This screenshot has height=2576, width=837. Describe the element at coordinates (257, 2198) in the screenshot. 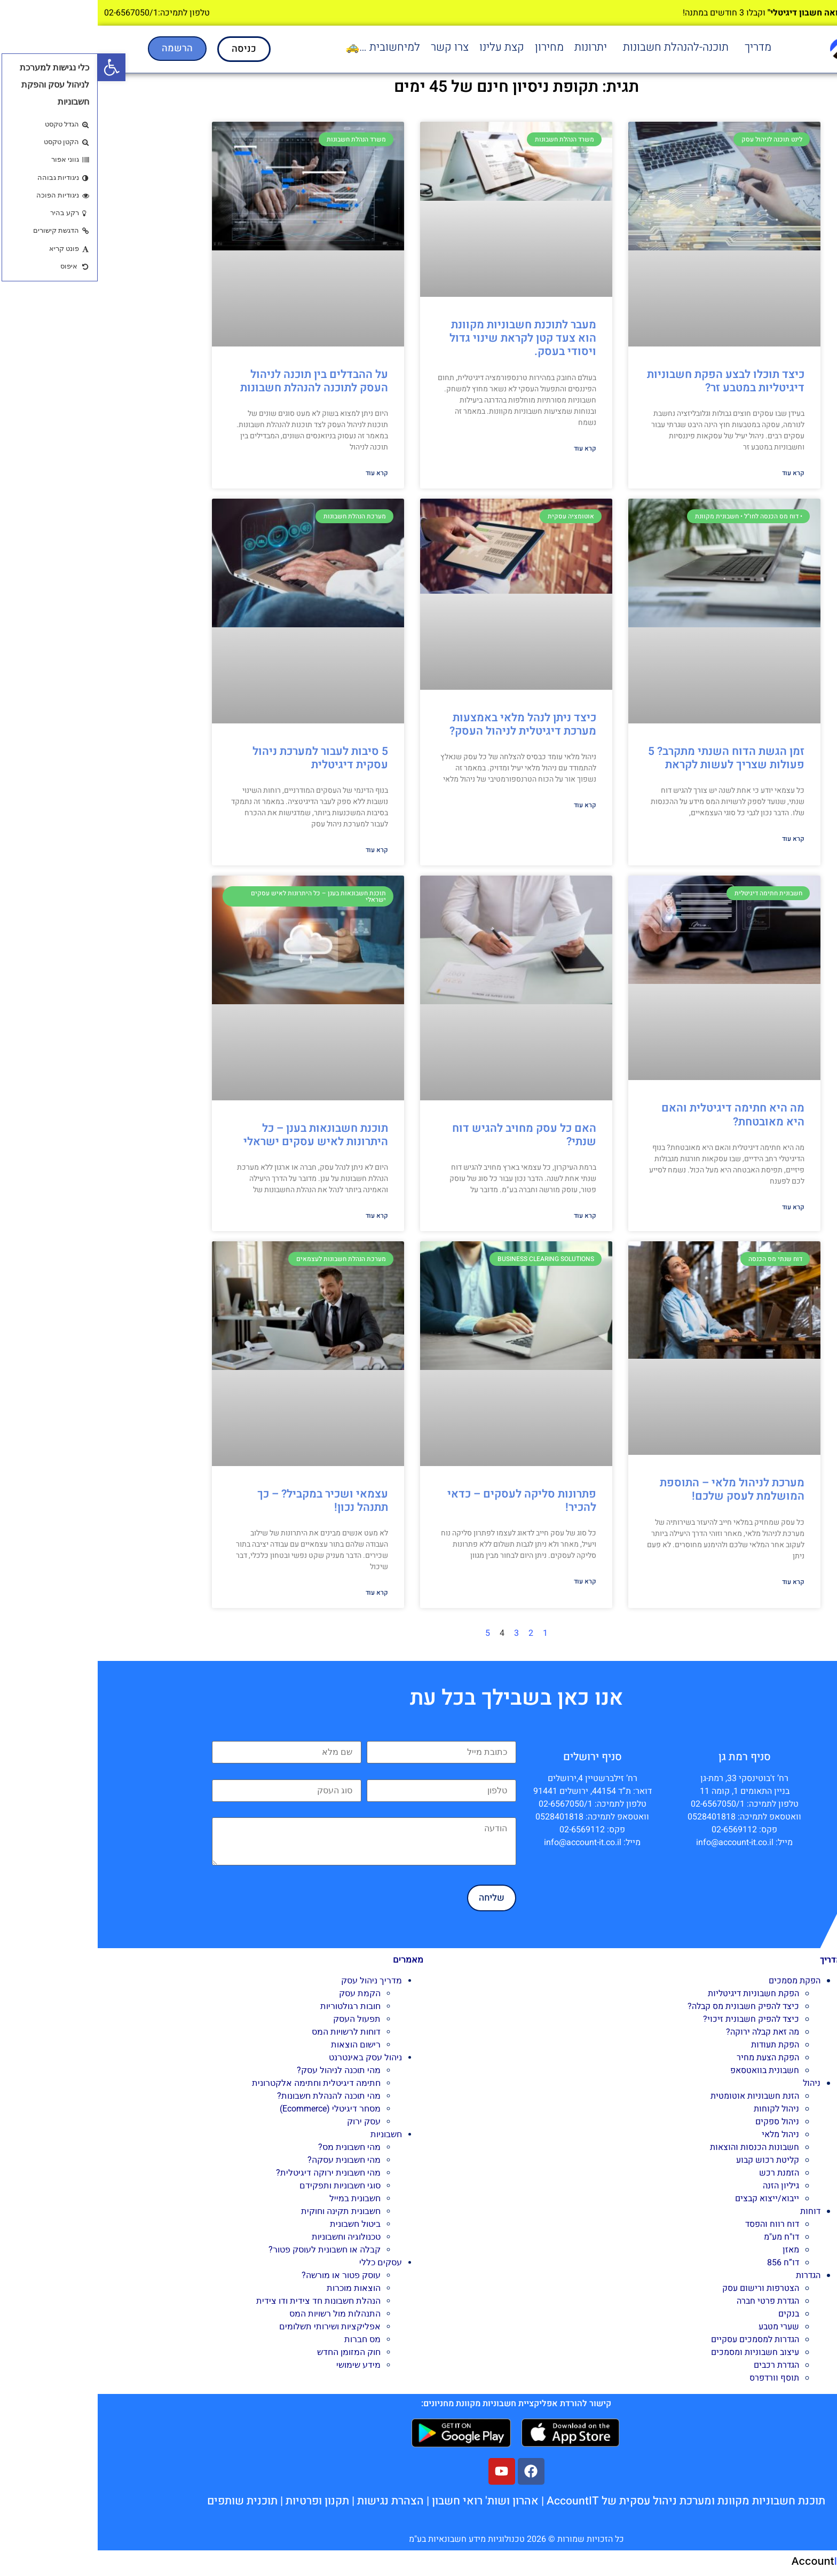

I see `חשבונית במייל` at that location.